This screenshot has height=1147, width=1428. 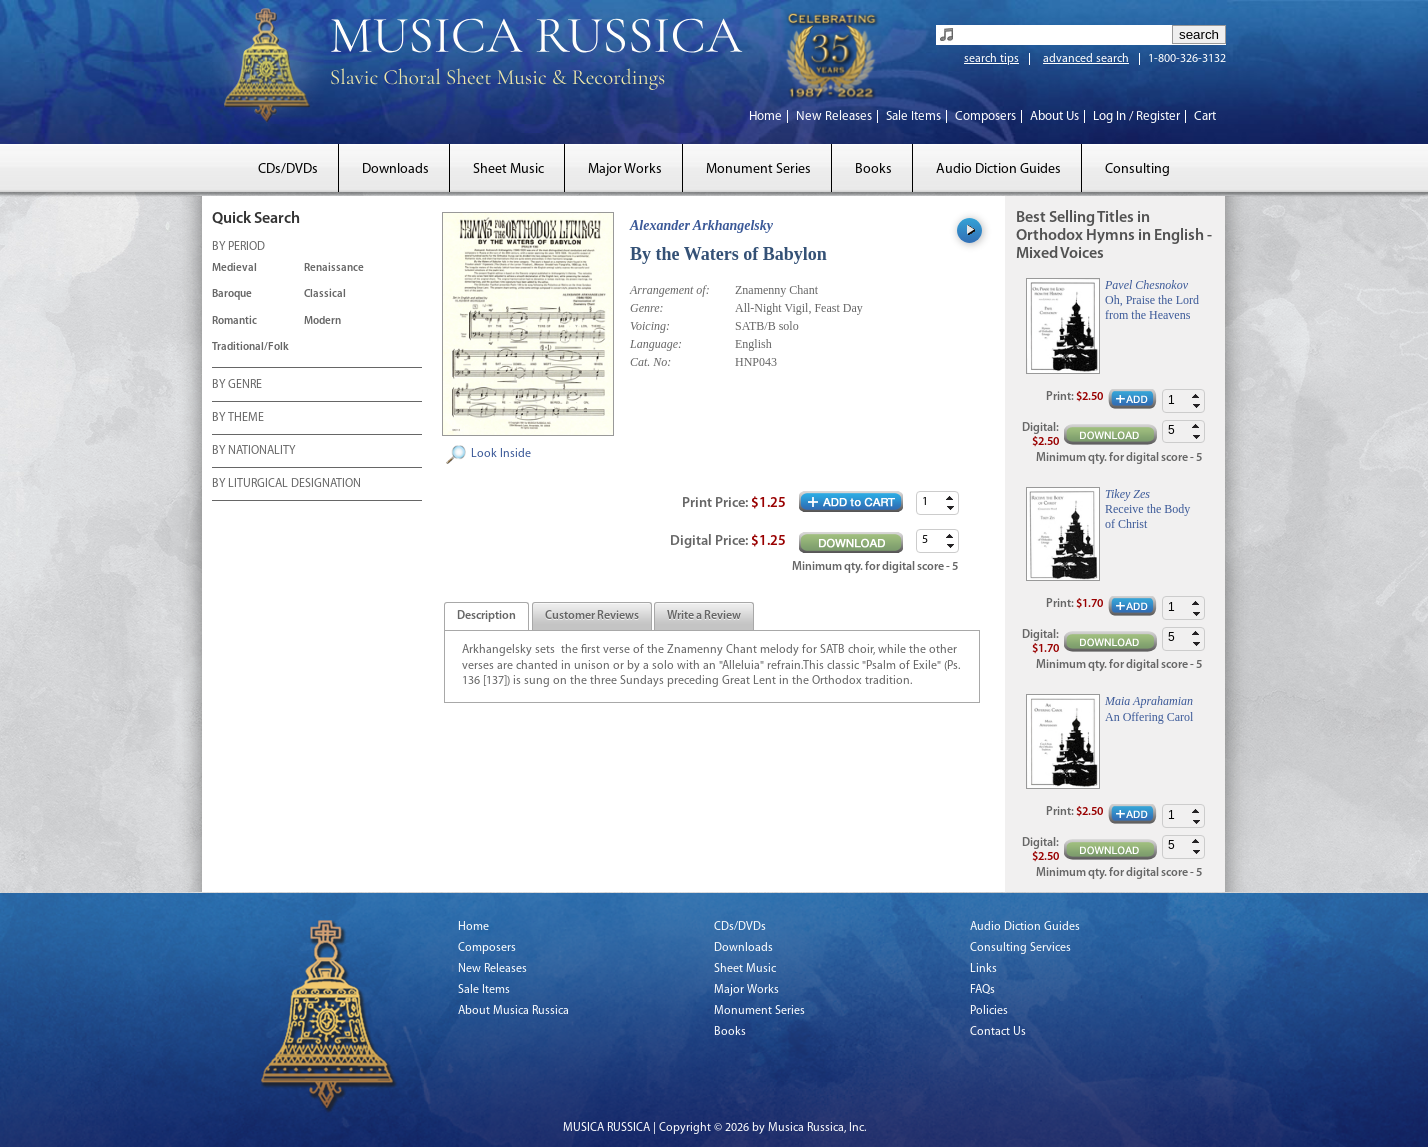 I want to click on Genre:, so click(x=647, y=308).